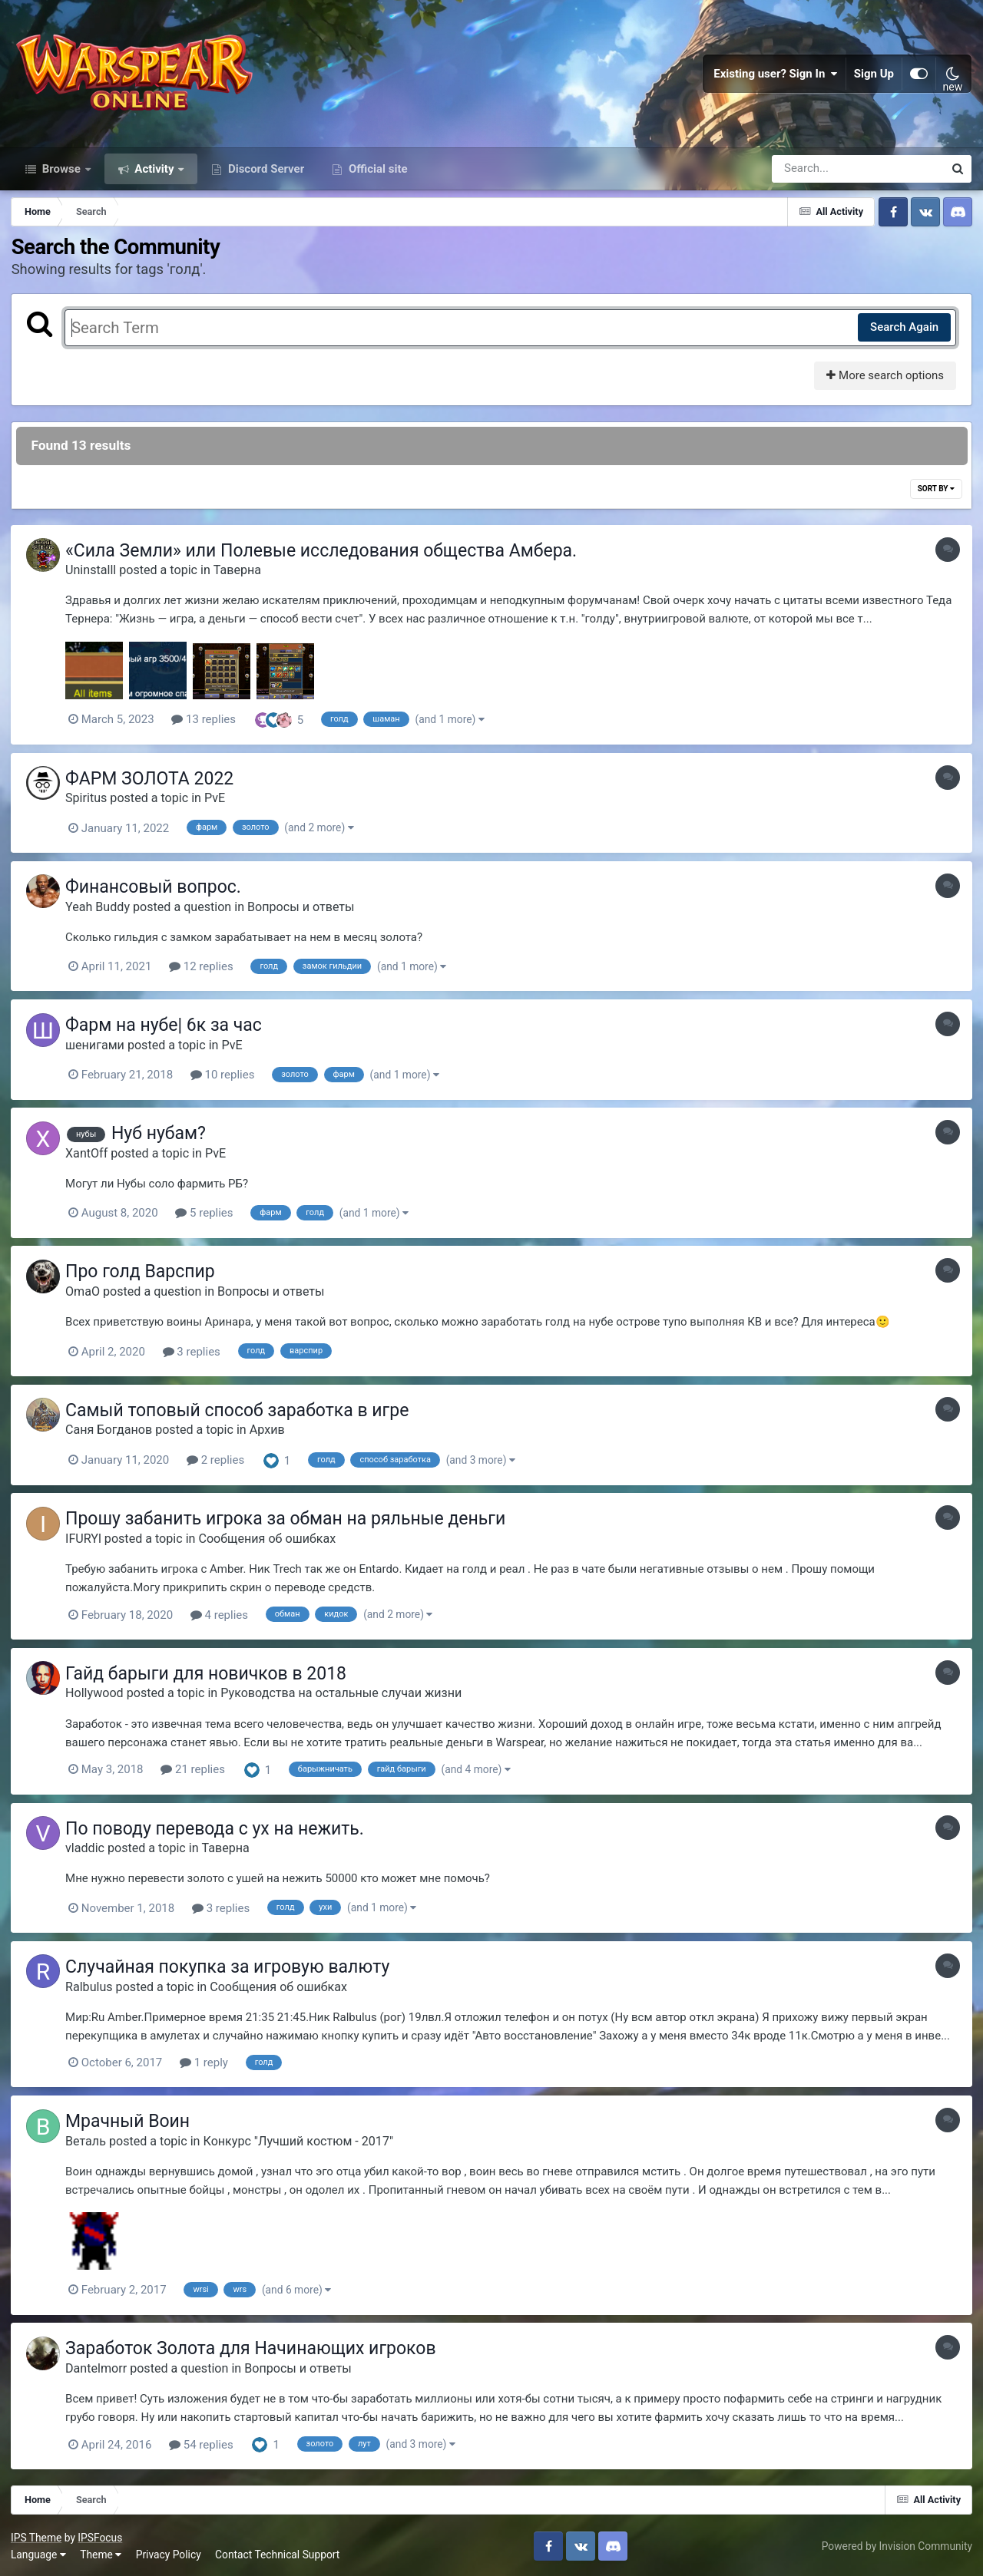 Image resolution: width=983 pixels, height=2576 pixels. I want to click on «Сила Земли» или Полевые исследования общества Амбера., so click(325, 557).